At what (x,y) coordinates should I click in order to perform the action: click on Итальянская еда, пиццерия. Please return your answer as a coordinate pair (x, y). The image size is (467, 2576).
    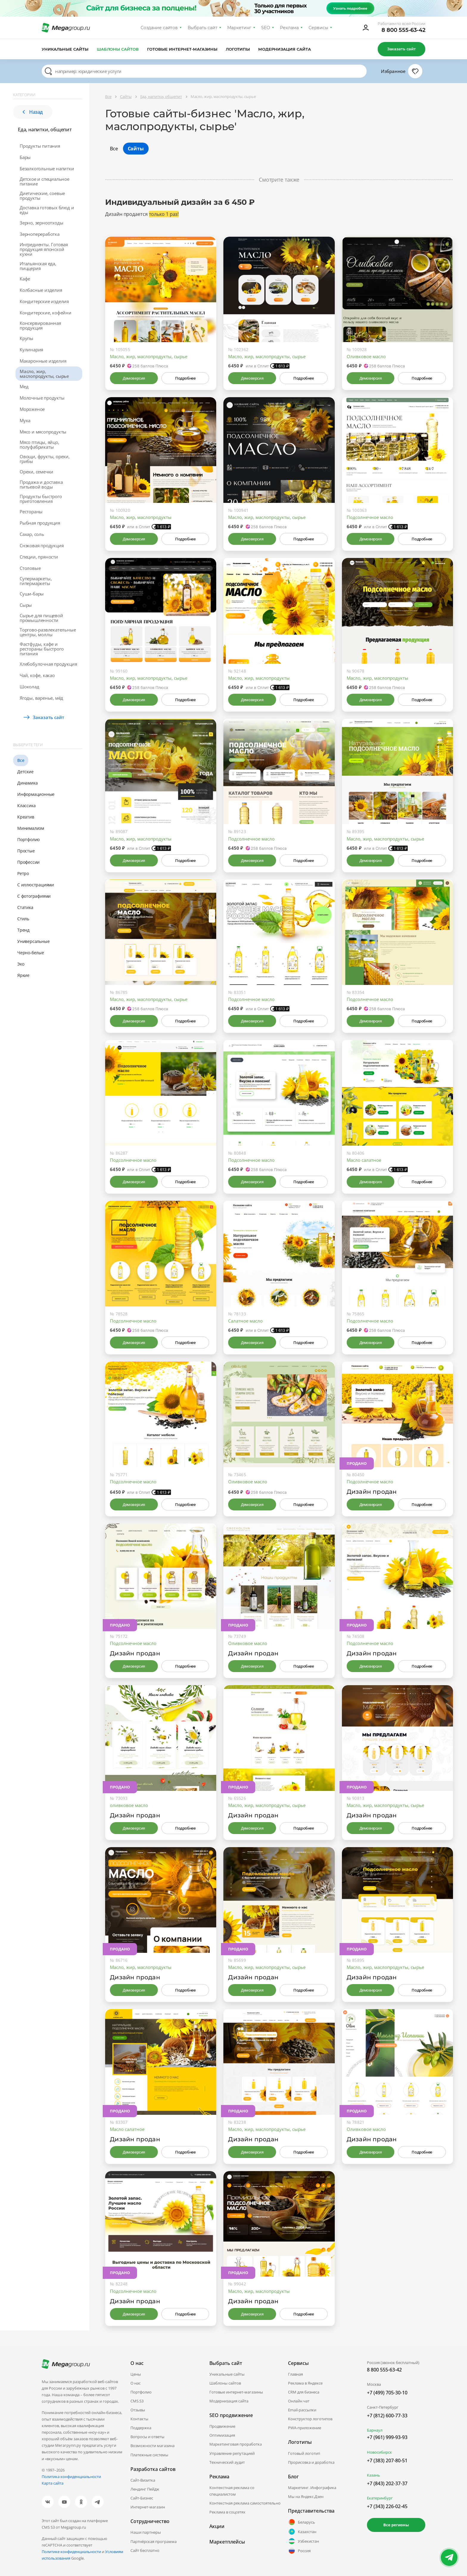
    Looking at the image, I should click on (38, 266).